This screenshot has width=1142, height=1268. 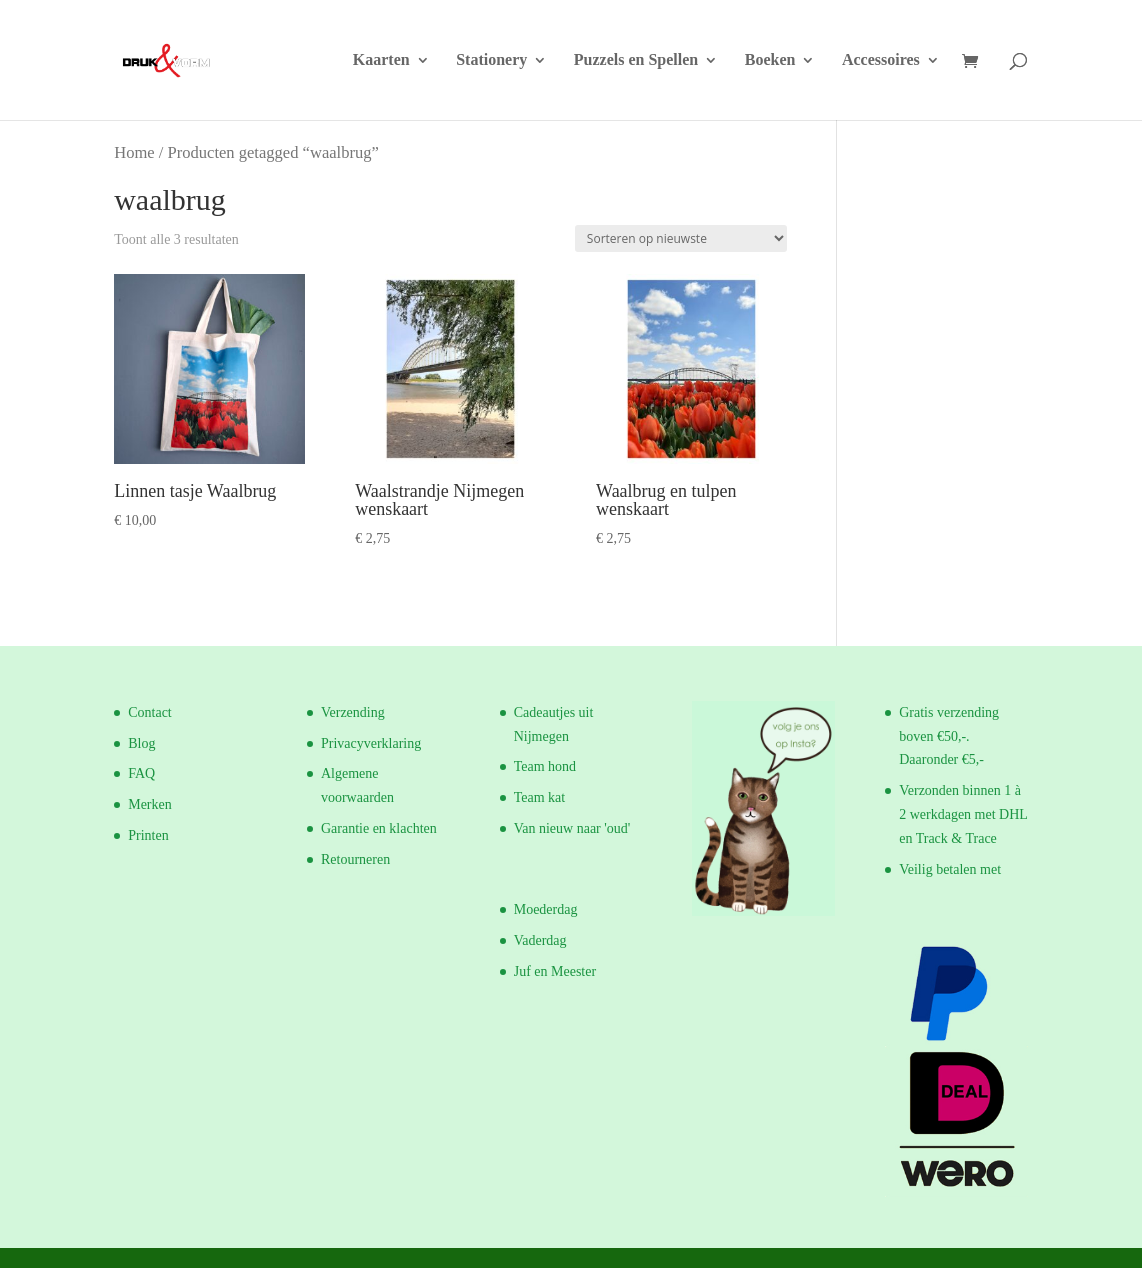 I want to click on Boeken, so click(x=770, y=60).